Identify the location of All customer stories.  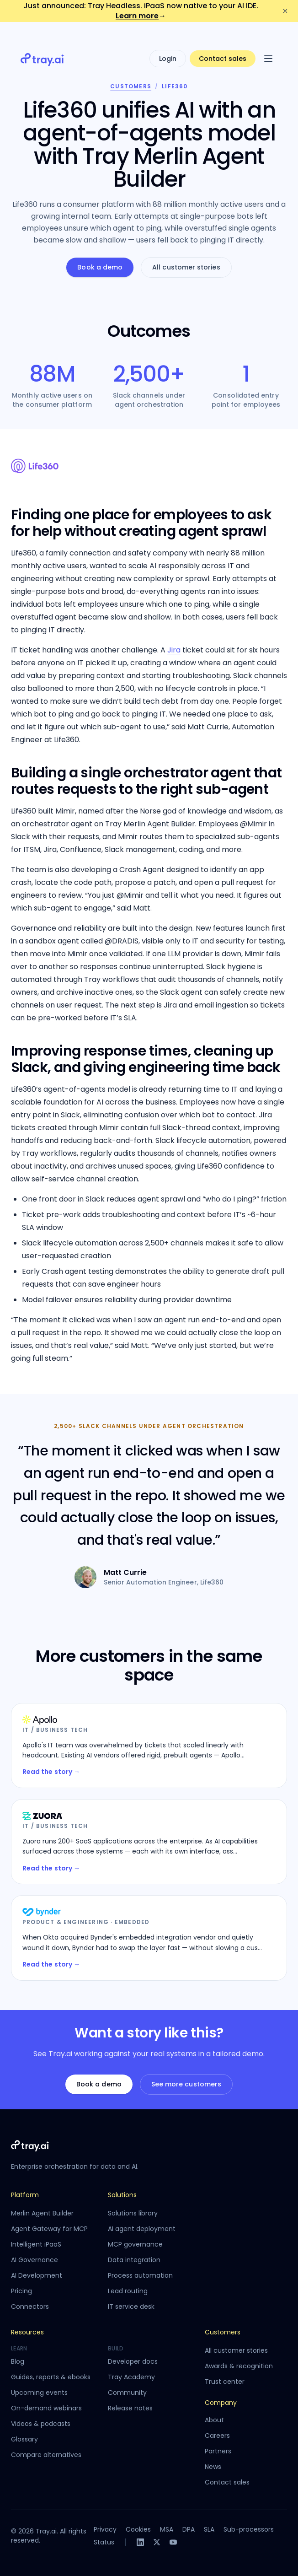
(186, 267).